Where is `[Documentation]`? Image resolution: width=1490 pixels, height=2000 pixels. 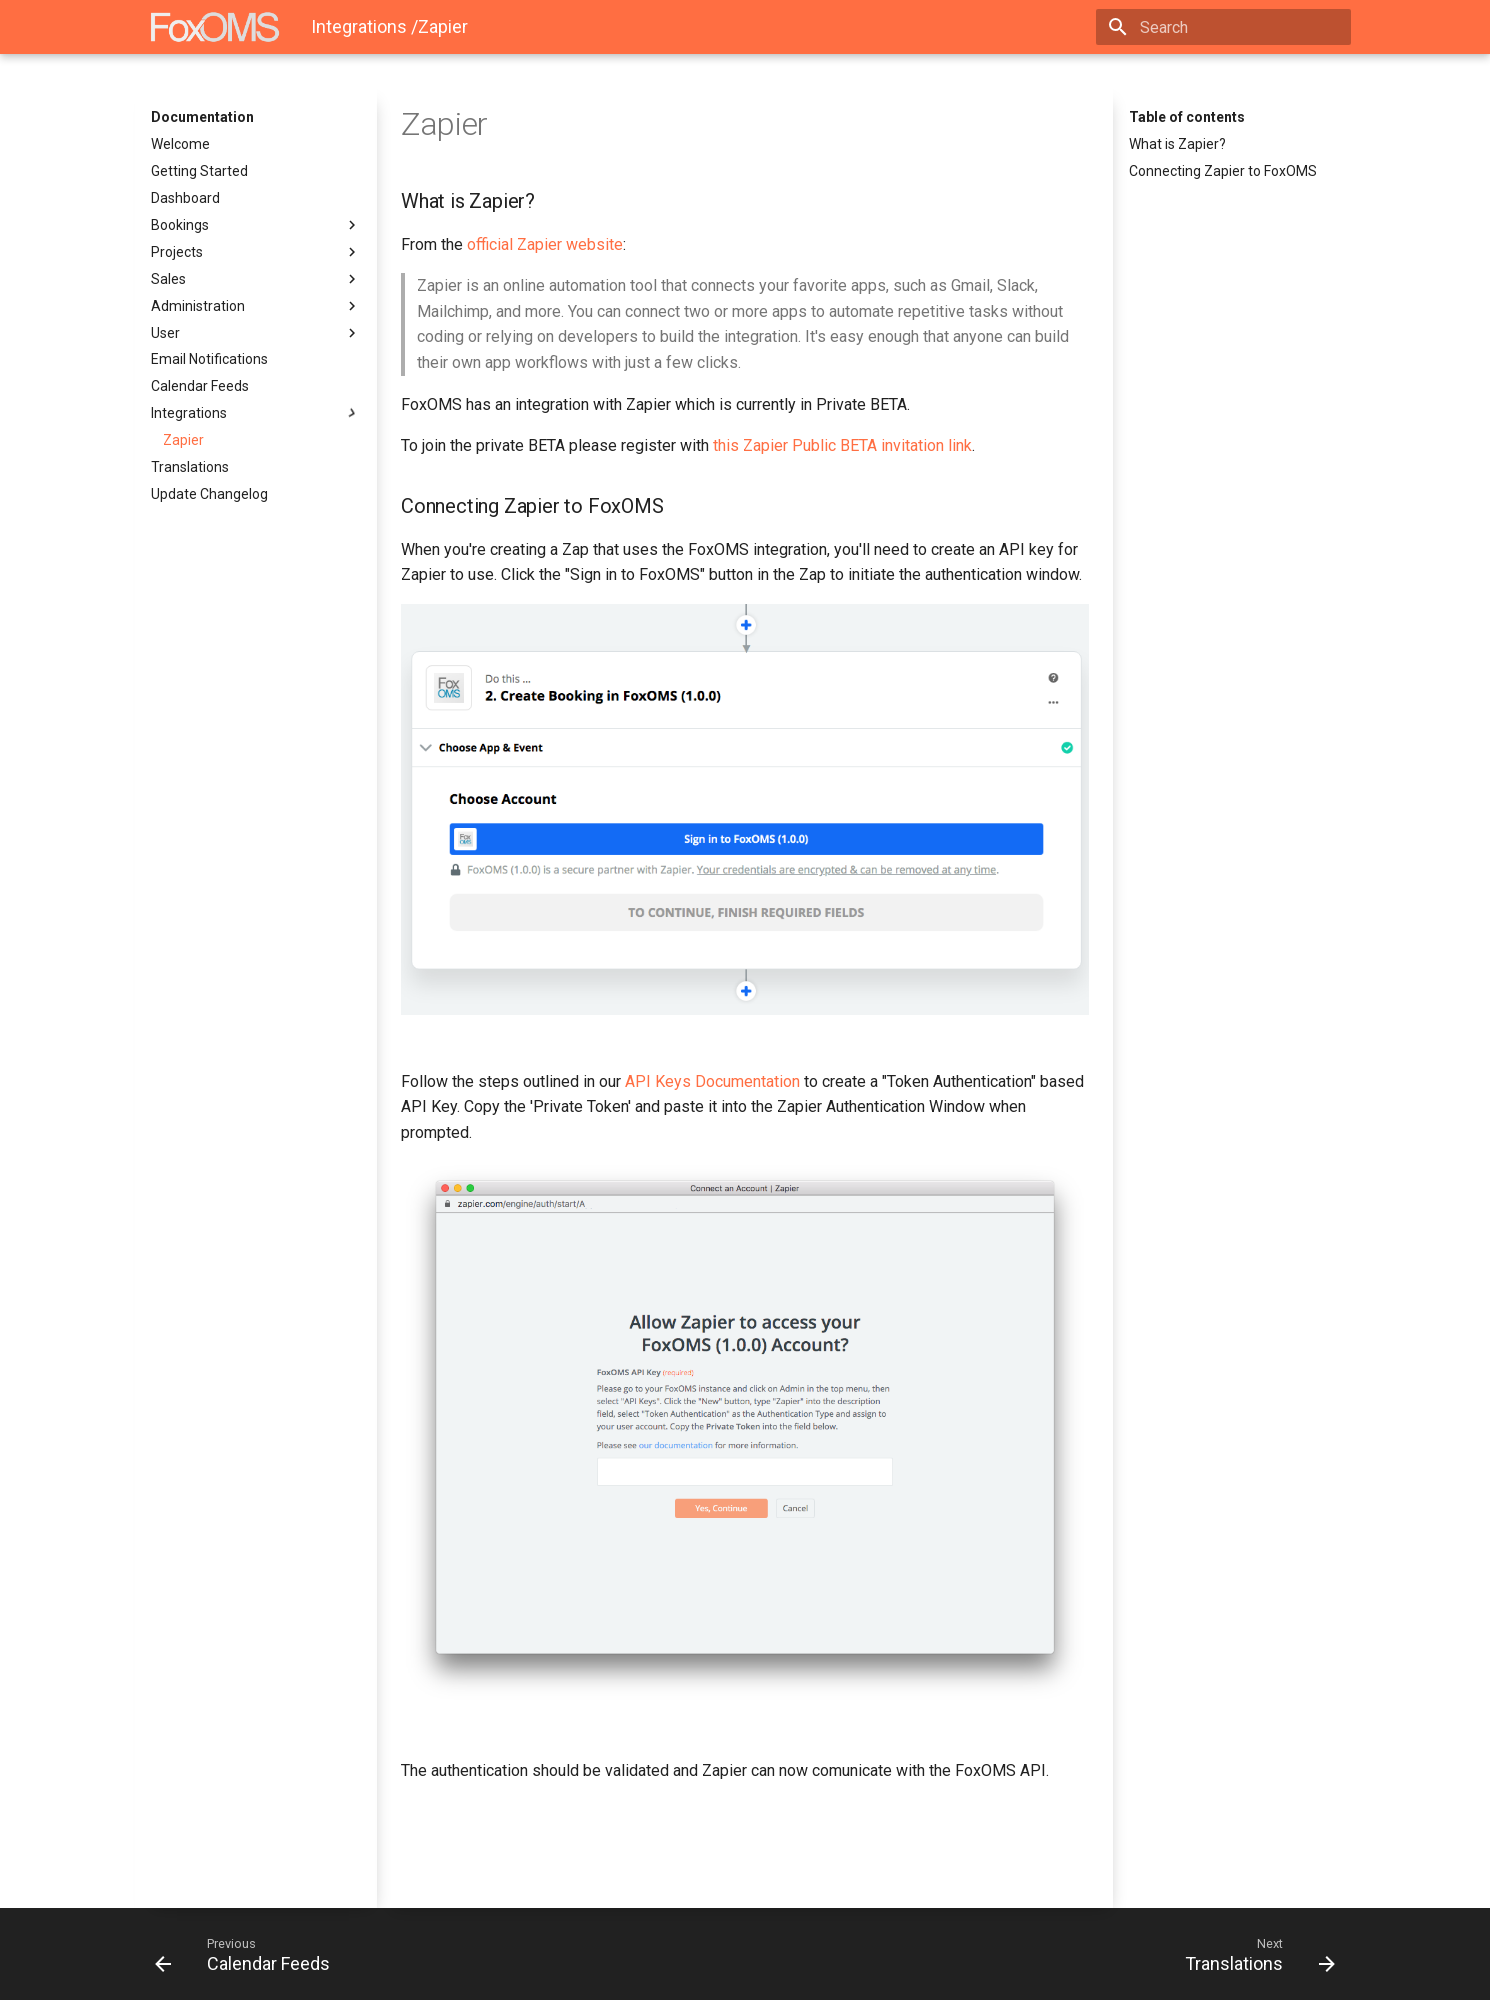 [Documentation] is located at coordinates (215, 27).